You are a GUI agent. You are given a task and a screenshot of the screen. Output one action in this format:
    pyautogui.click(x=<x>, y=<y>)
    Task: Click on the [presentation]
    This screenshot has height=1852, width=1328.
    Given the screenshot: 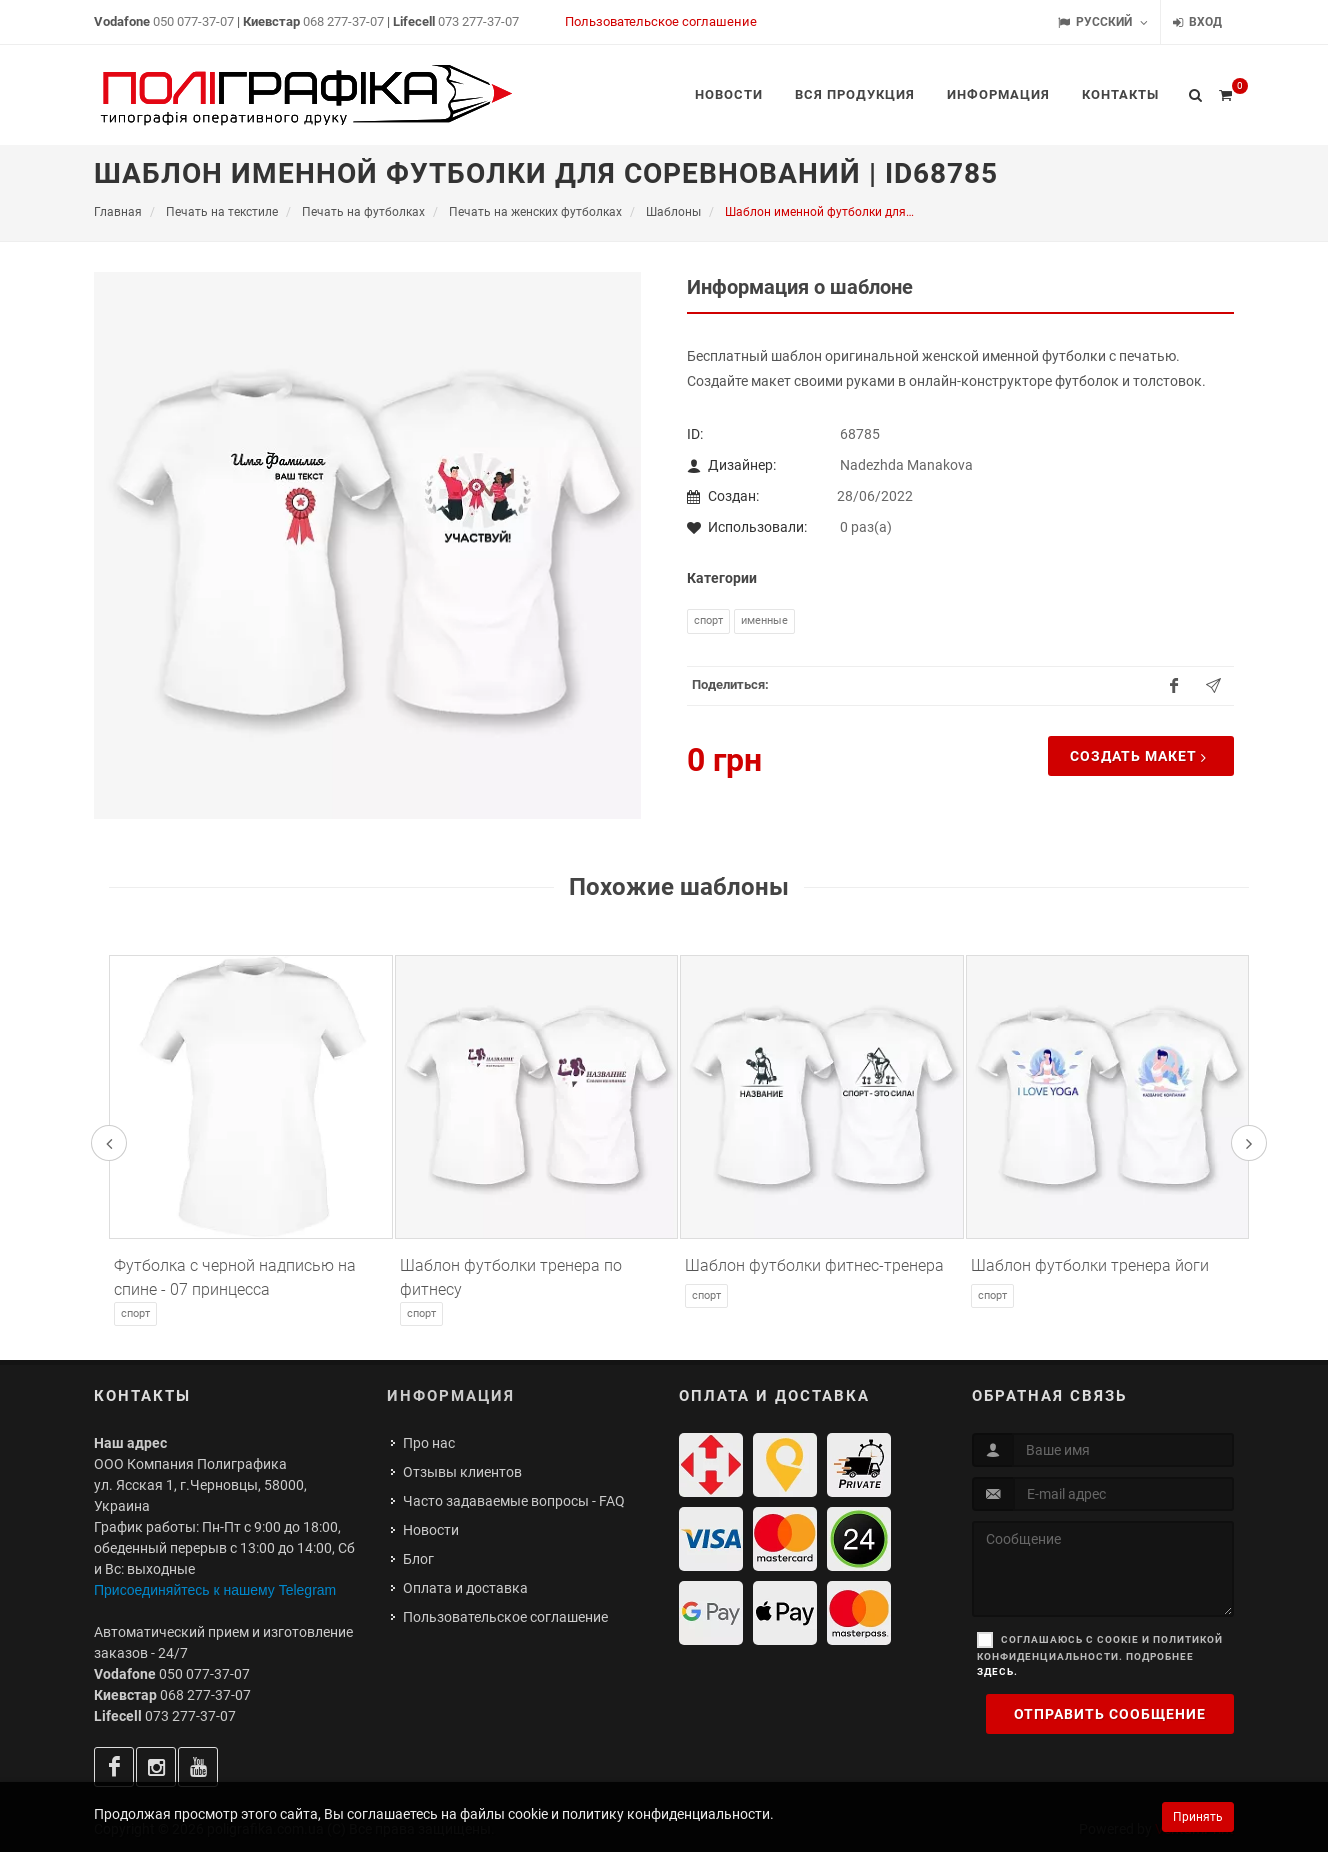 What is the action you would take?
    pyautogui.click(x=109, y=1143)
    